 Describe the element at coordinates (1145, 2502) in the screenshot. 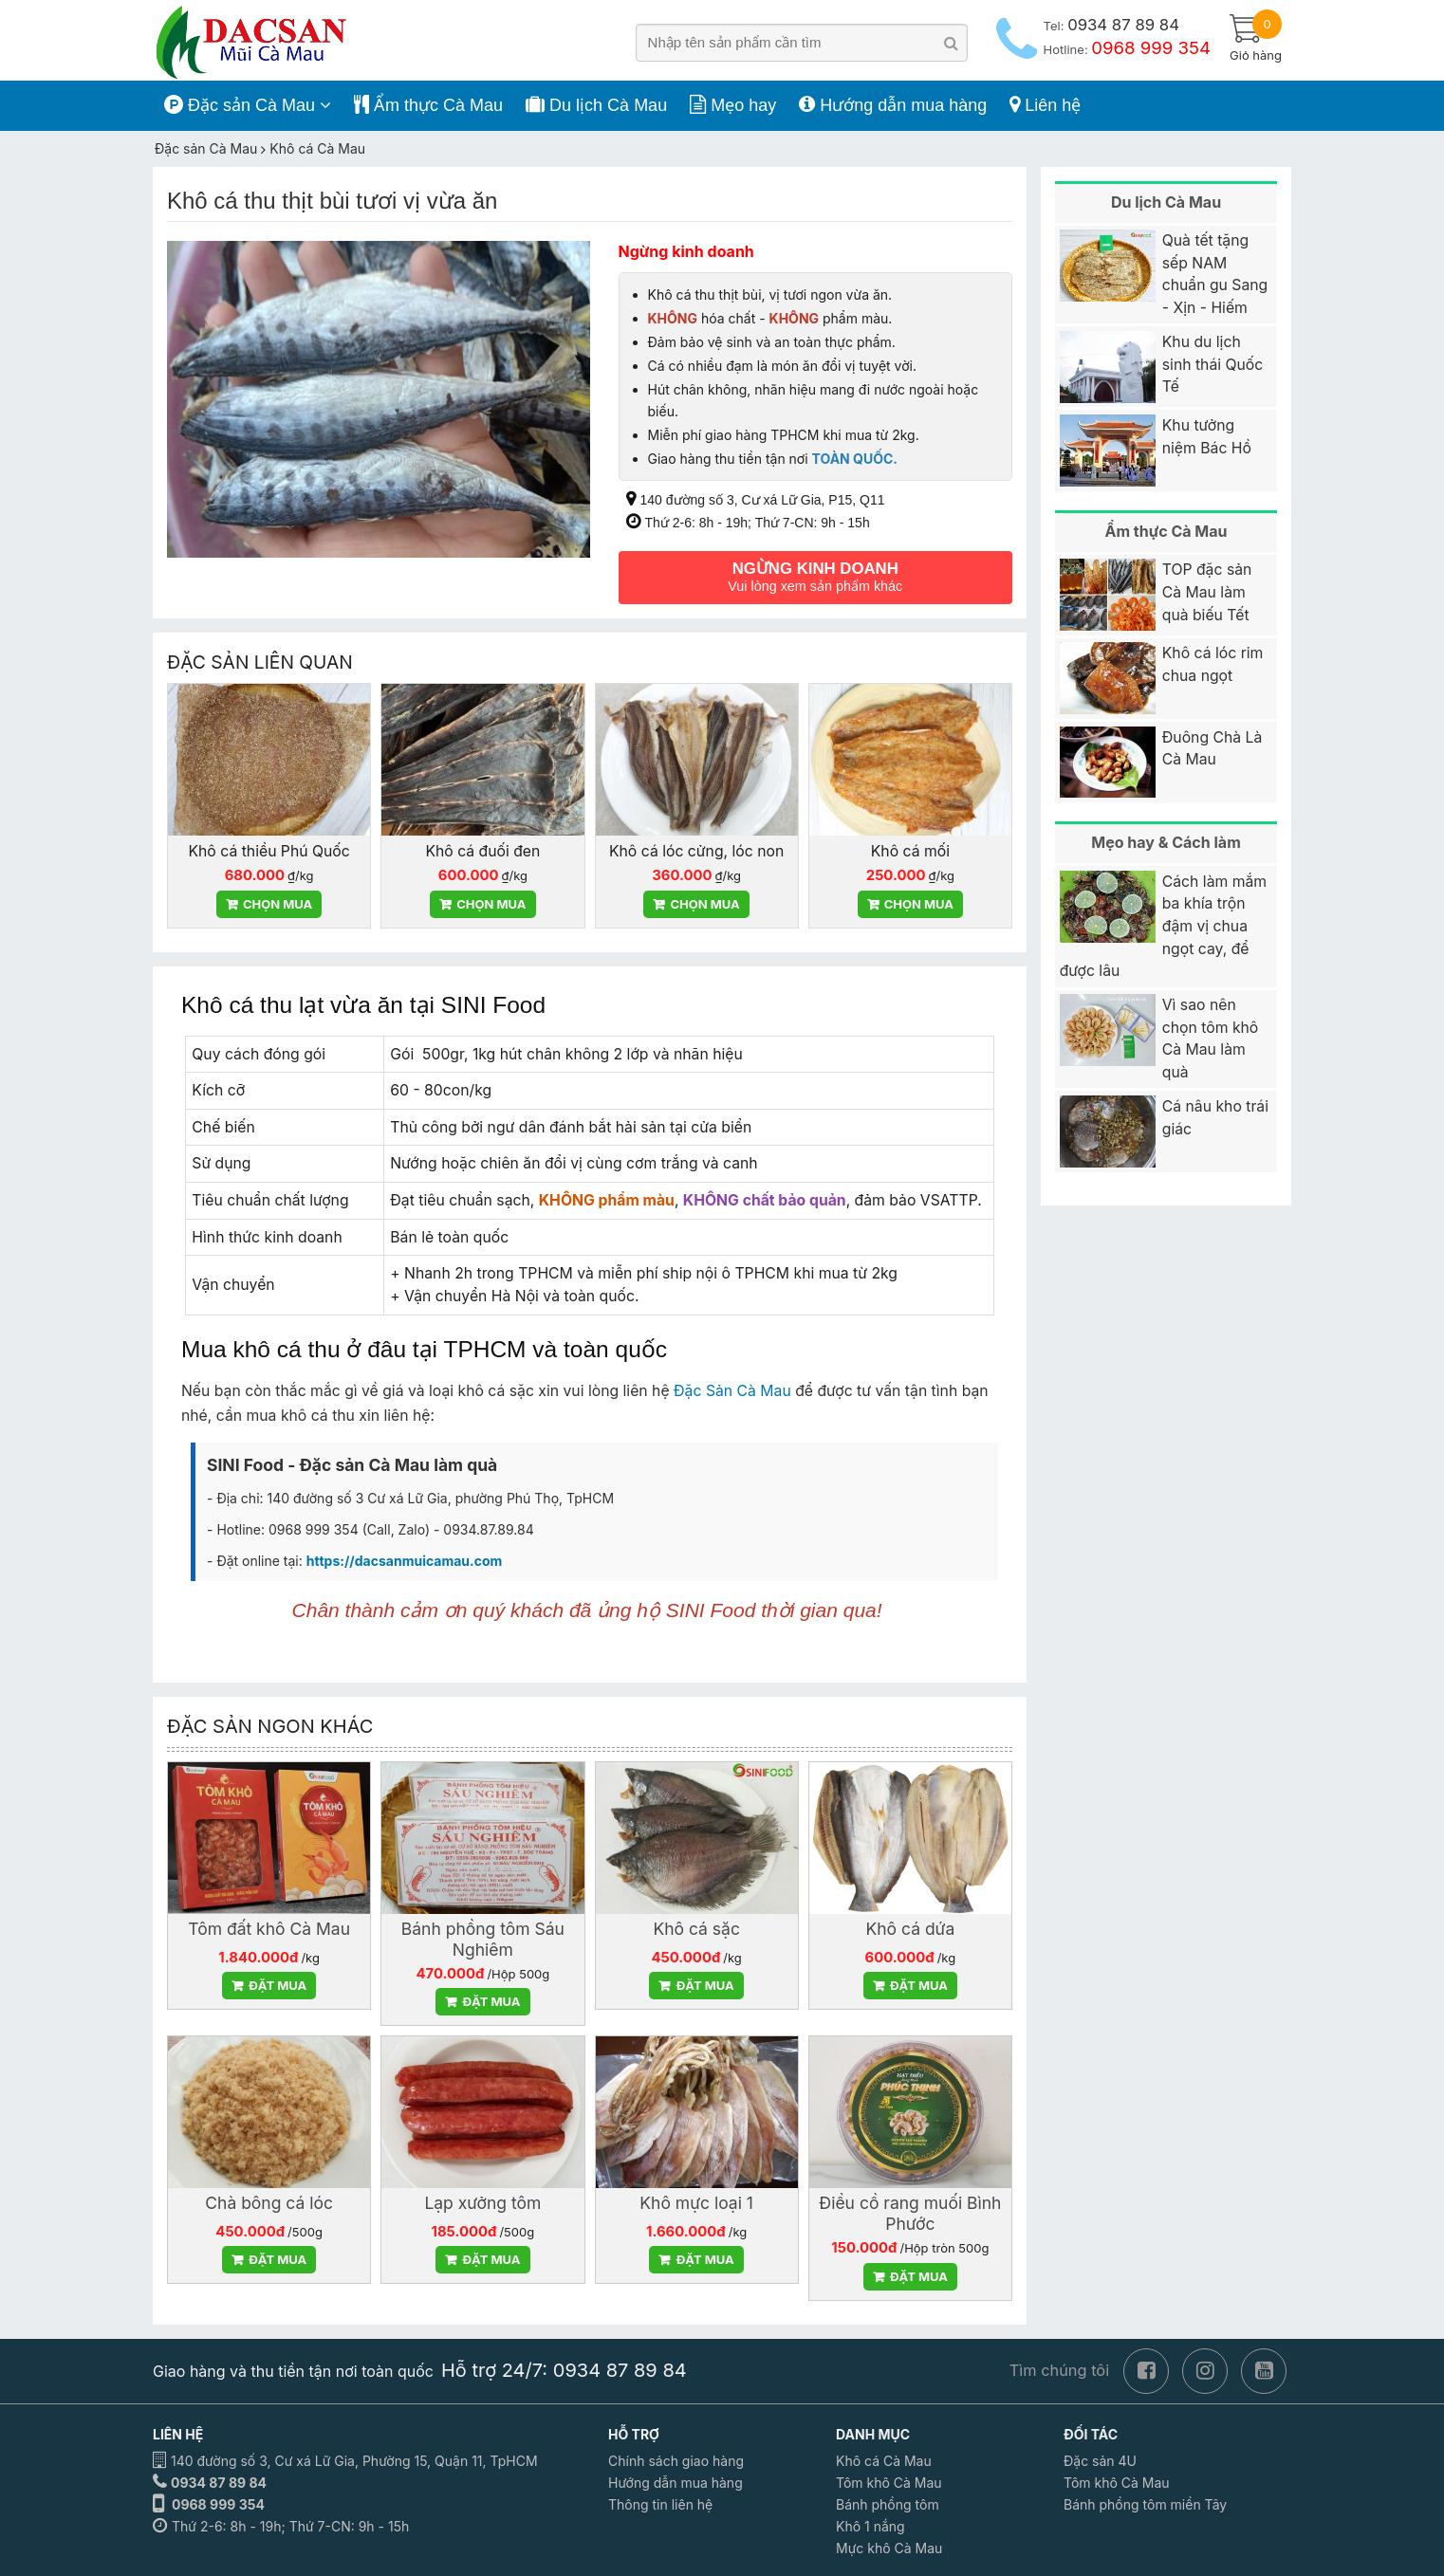

I see `Bánh phồng tôm miền Tây` at that location.